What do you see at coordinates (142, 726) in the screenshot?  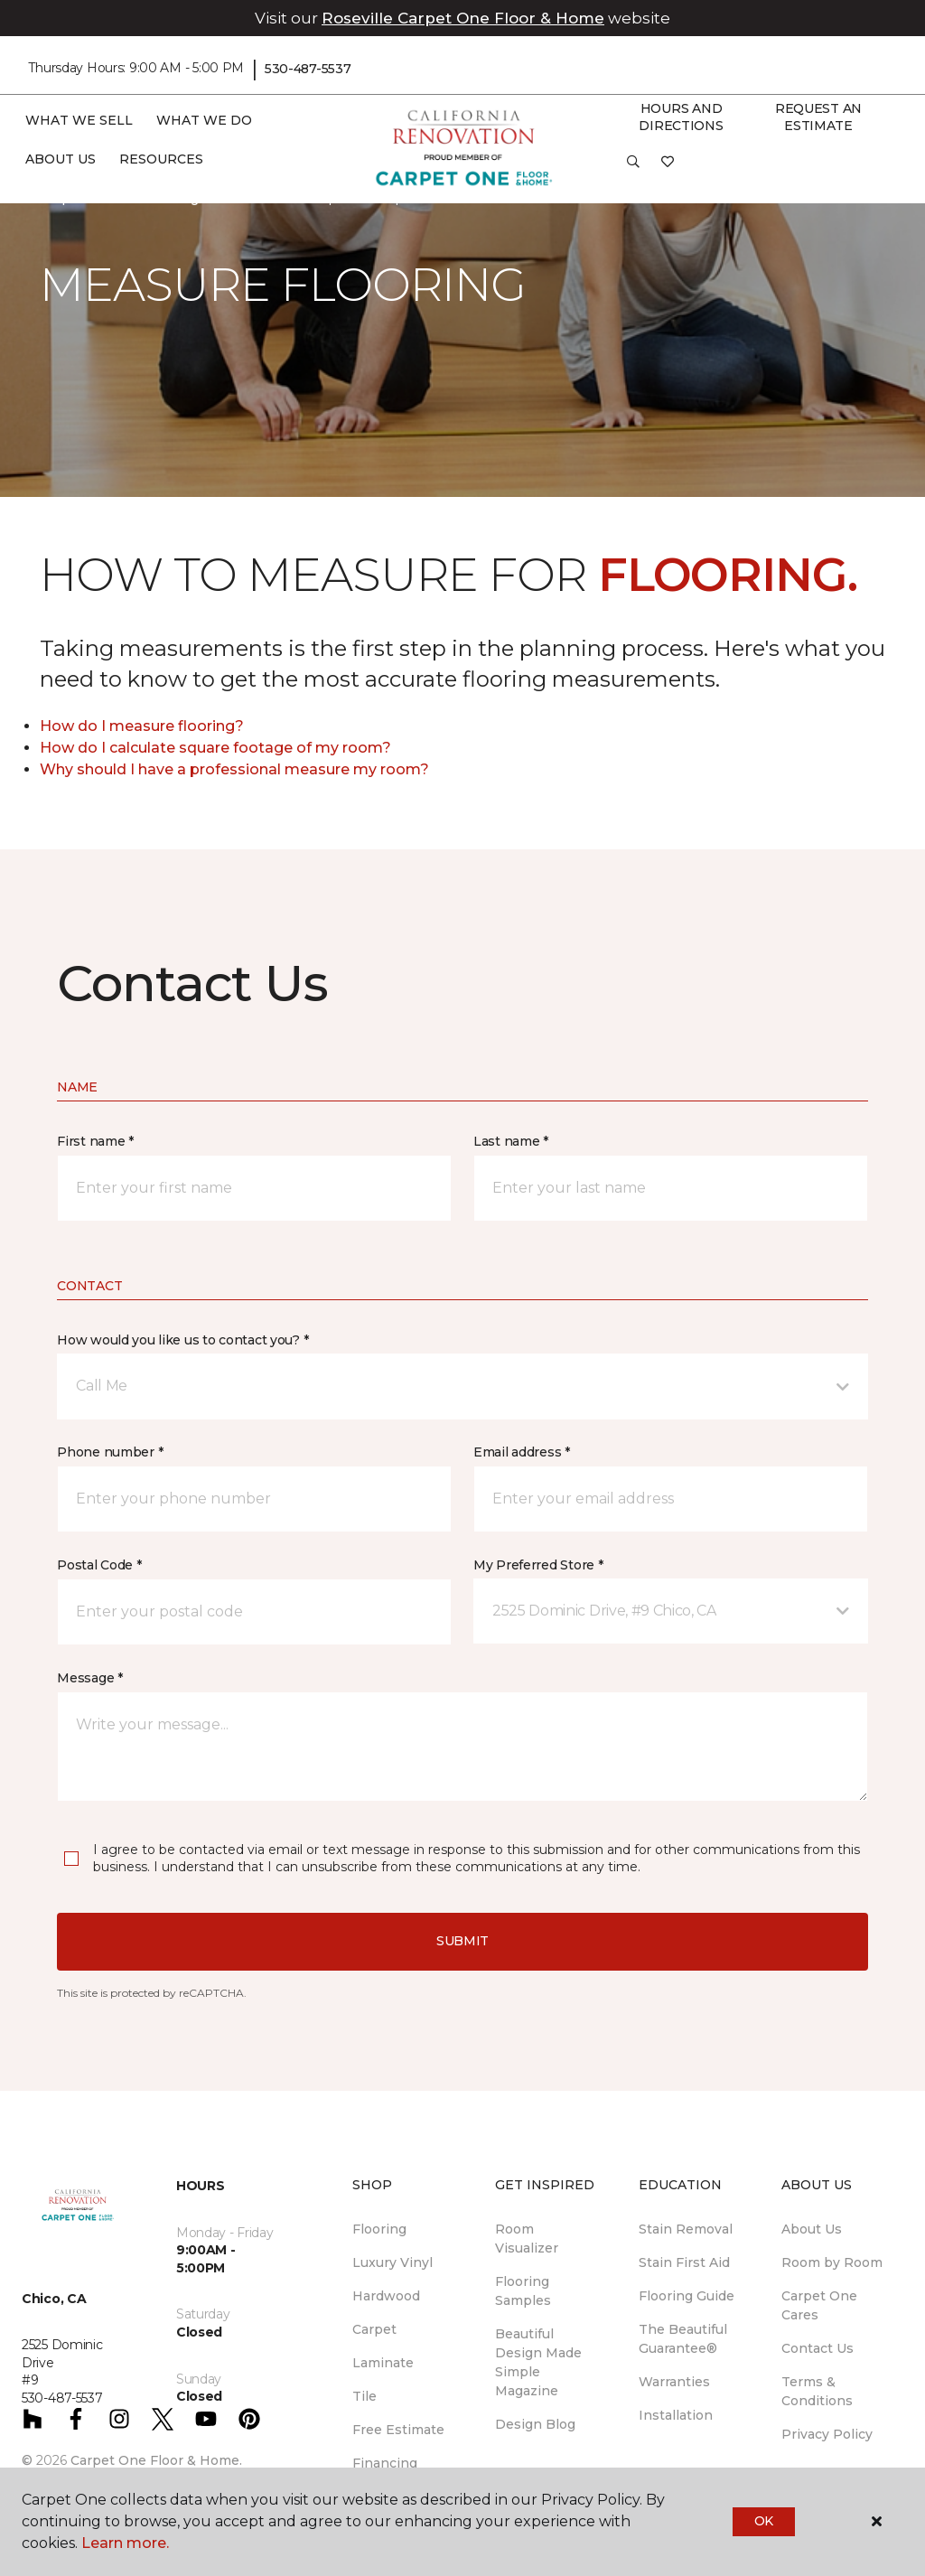 I see `How do I measure flooring?` at bounding box center [142, 726].